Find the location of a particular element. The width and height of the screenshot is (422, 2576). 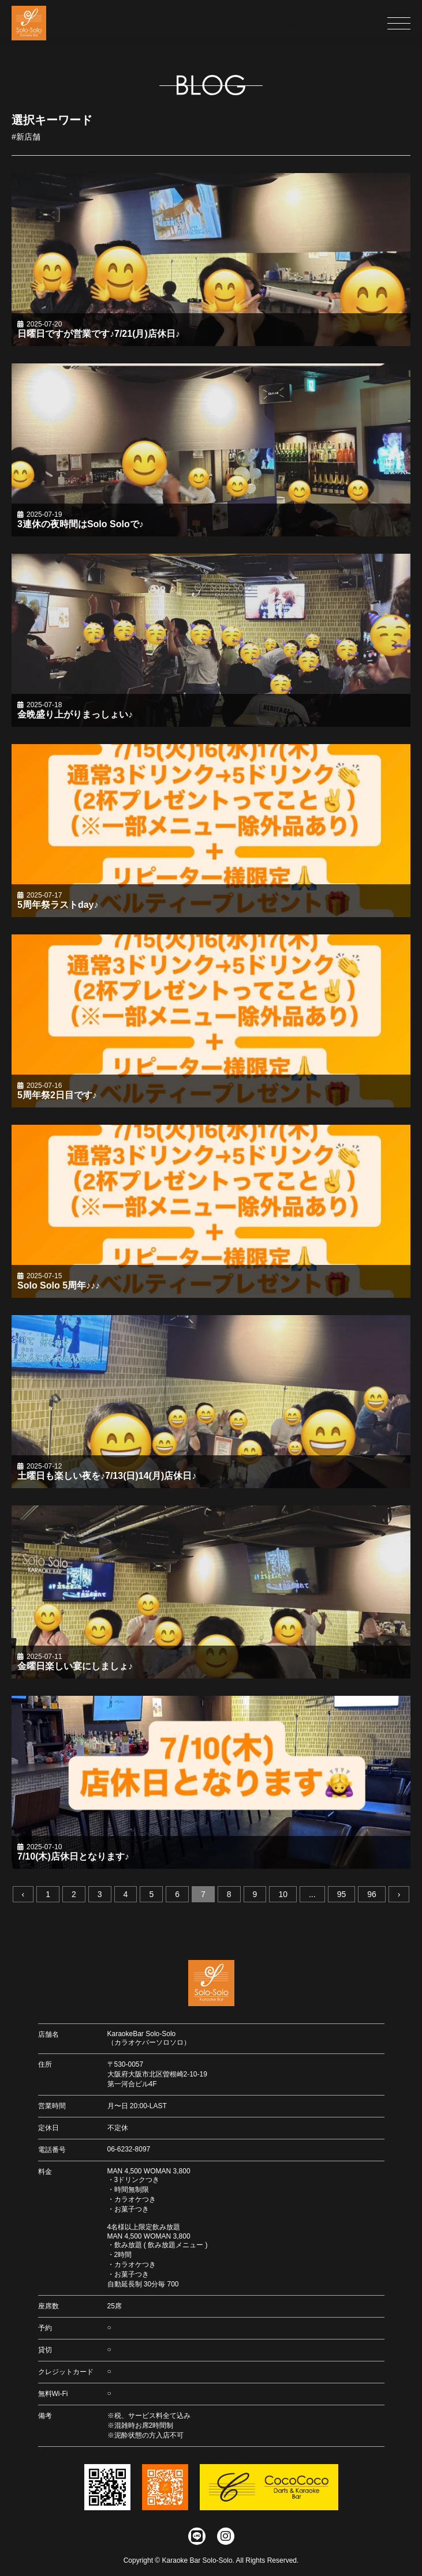

10 is located at coordinates (282, 1894).